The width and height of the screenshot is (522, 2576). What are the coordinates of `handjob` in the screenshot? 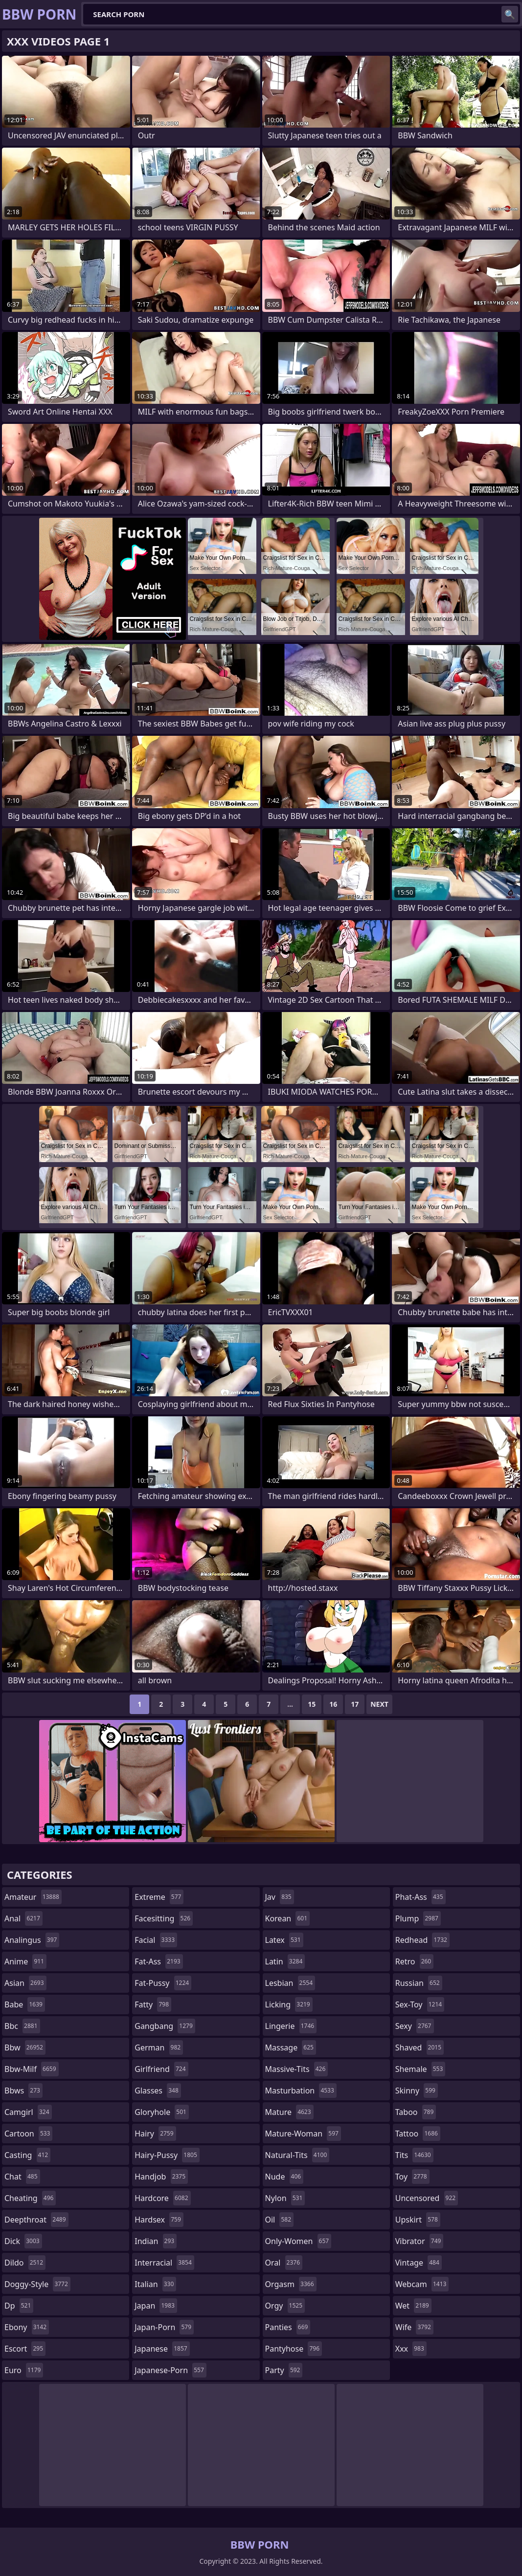 It's located at (161, 2176).